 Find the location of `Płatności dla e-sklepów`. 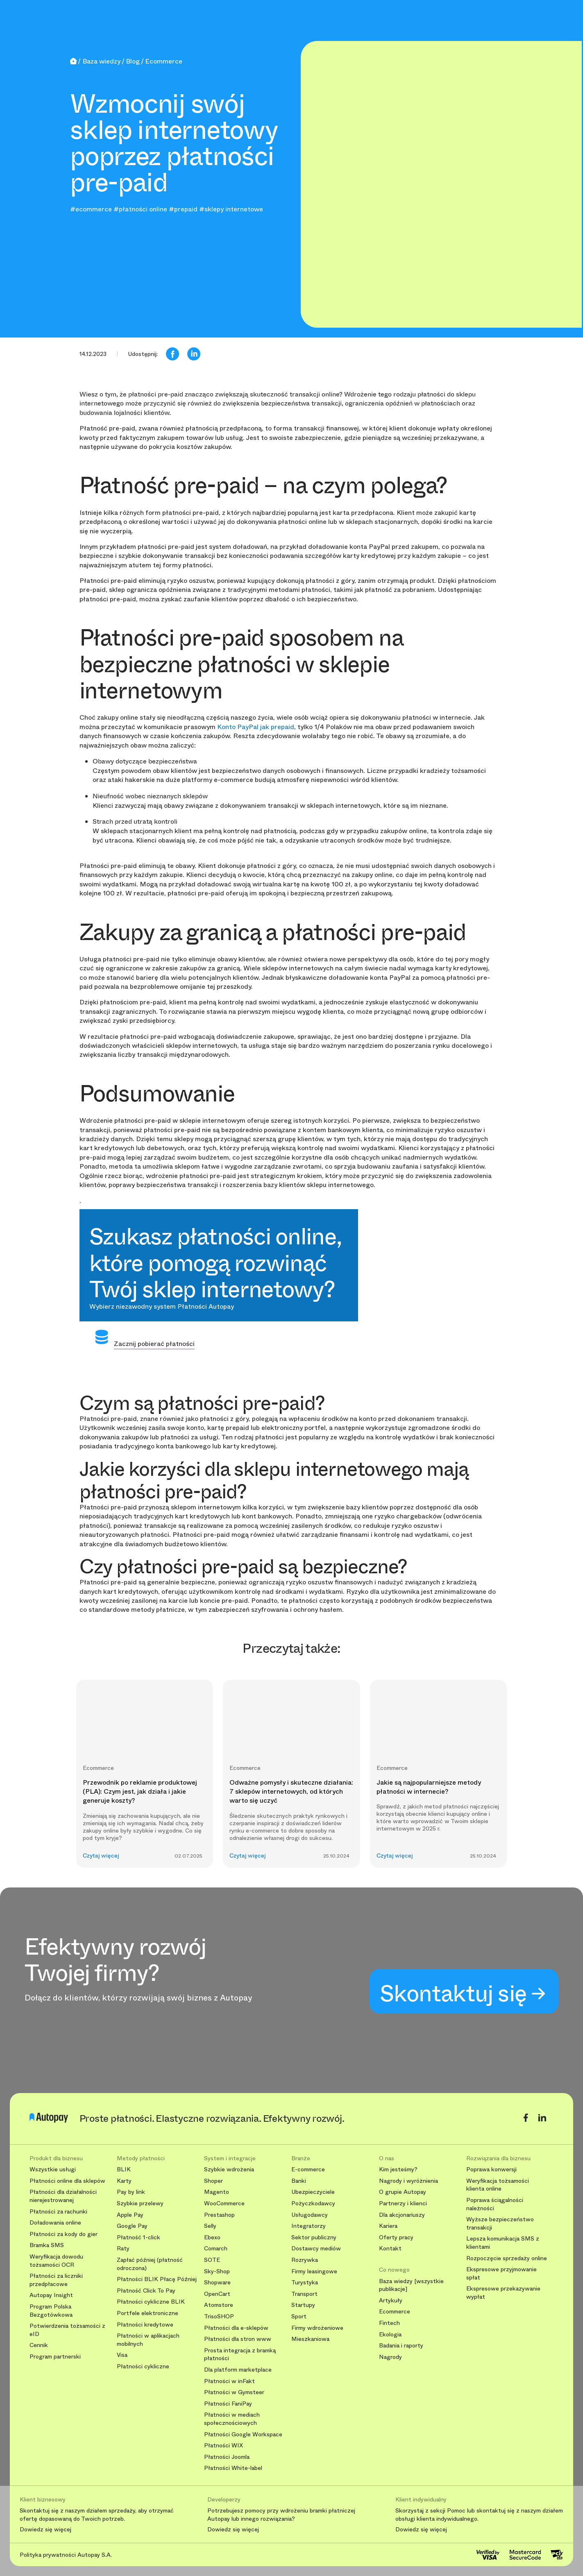

Płatności dla e-sklepów is located at coordinates (236, 2328).